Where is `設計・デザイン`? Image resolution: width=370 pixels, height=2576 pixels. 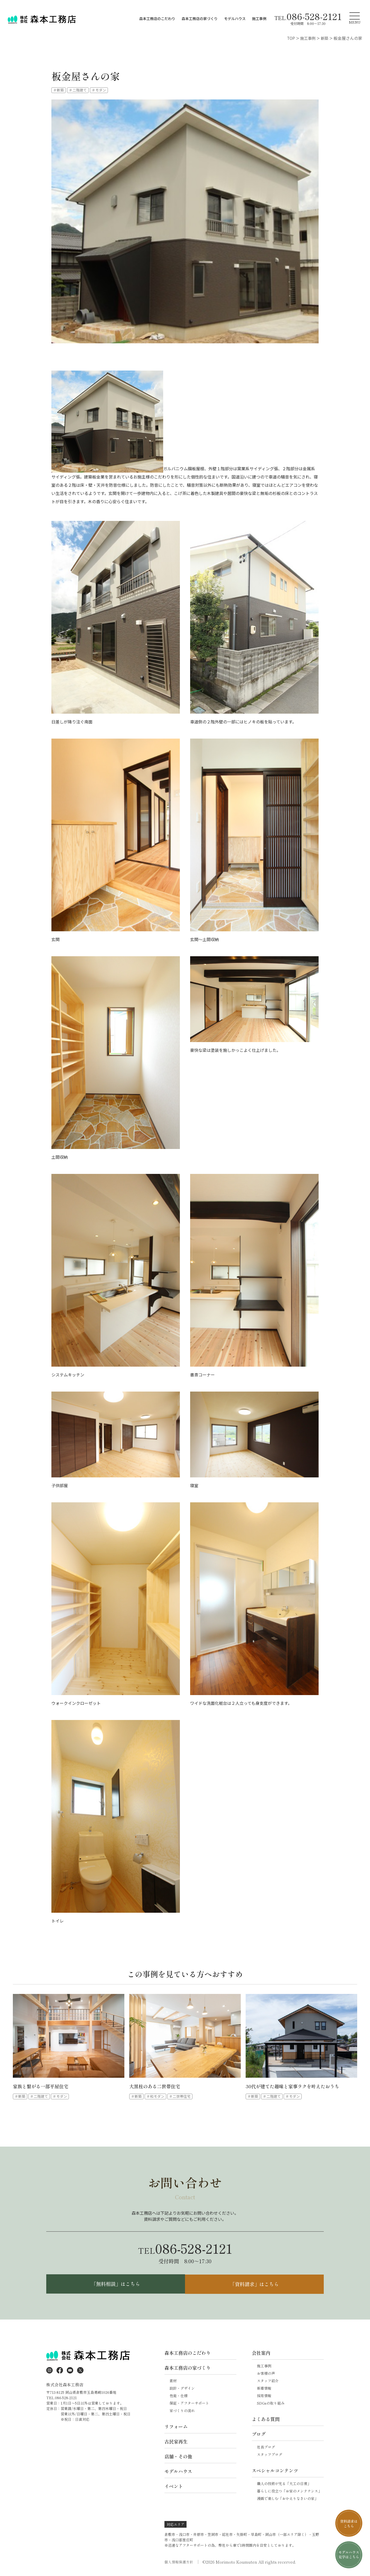 設計・デザイン is located at coordinates (182, 2390).